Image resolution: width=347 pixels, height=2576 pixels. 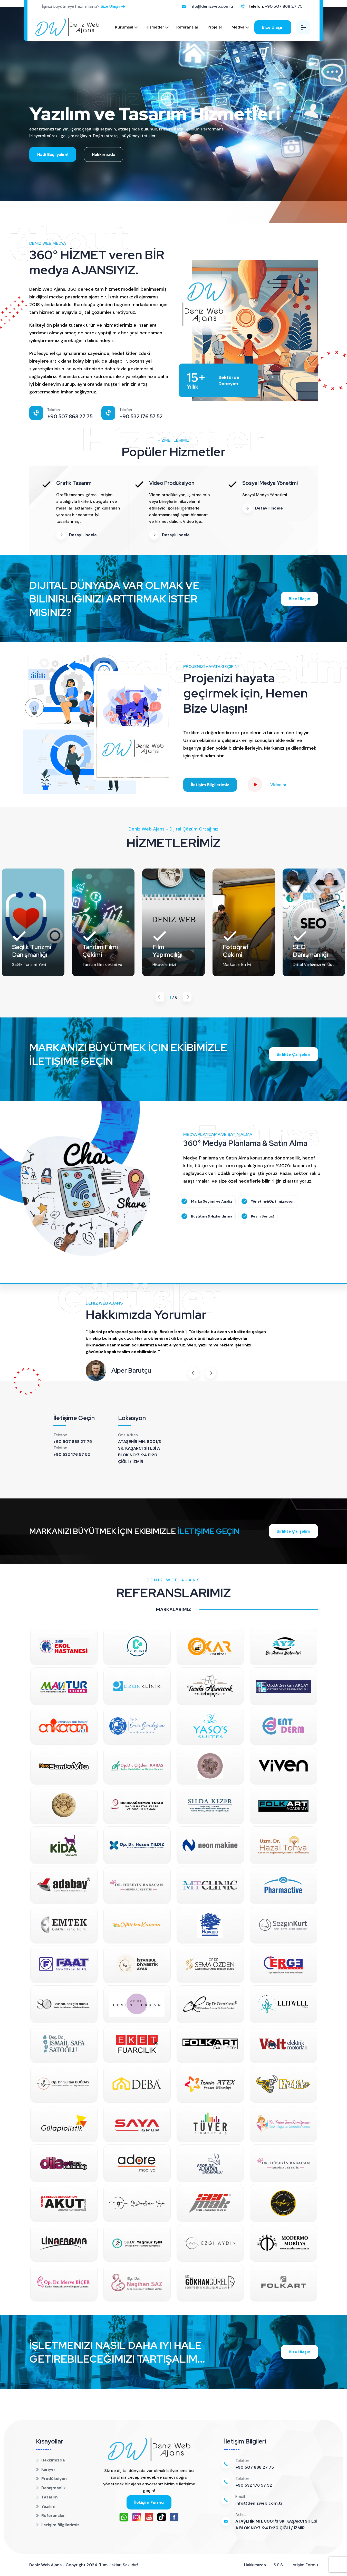 I want to click on Hakkımızda, so click(x=103, y=154).